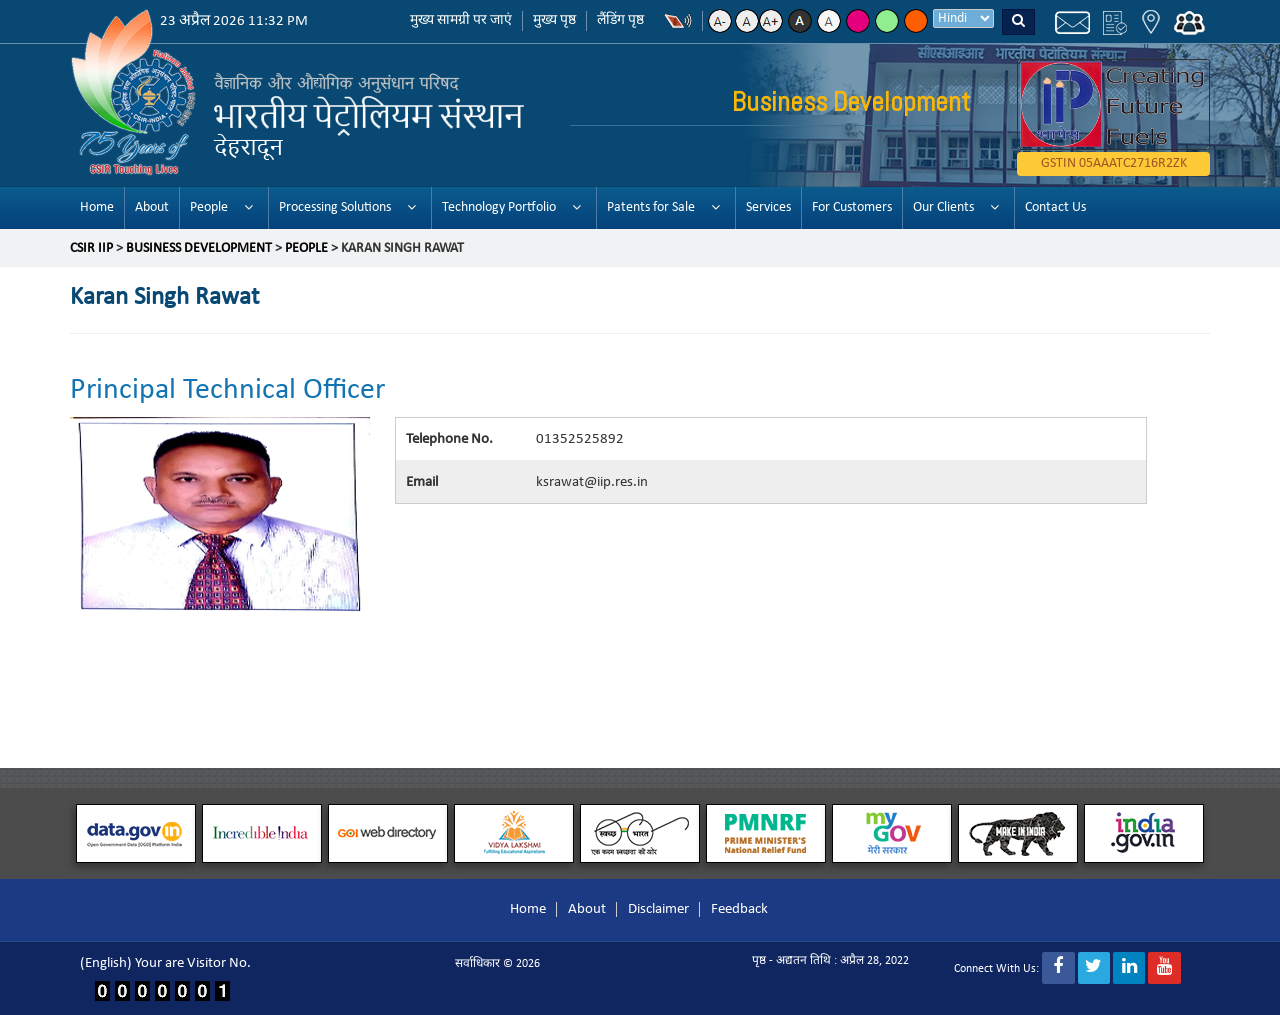 The height and width of the screenshot is (1015, 1280). I want to click on Our Clients, so click(943, 207).